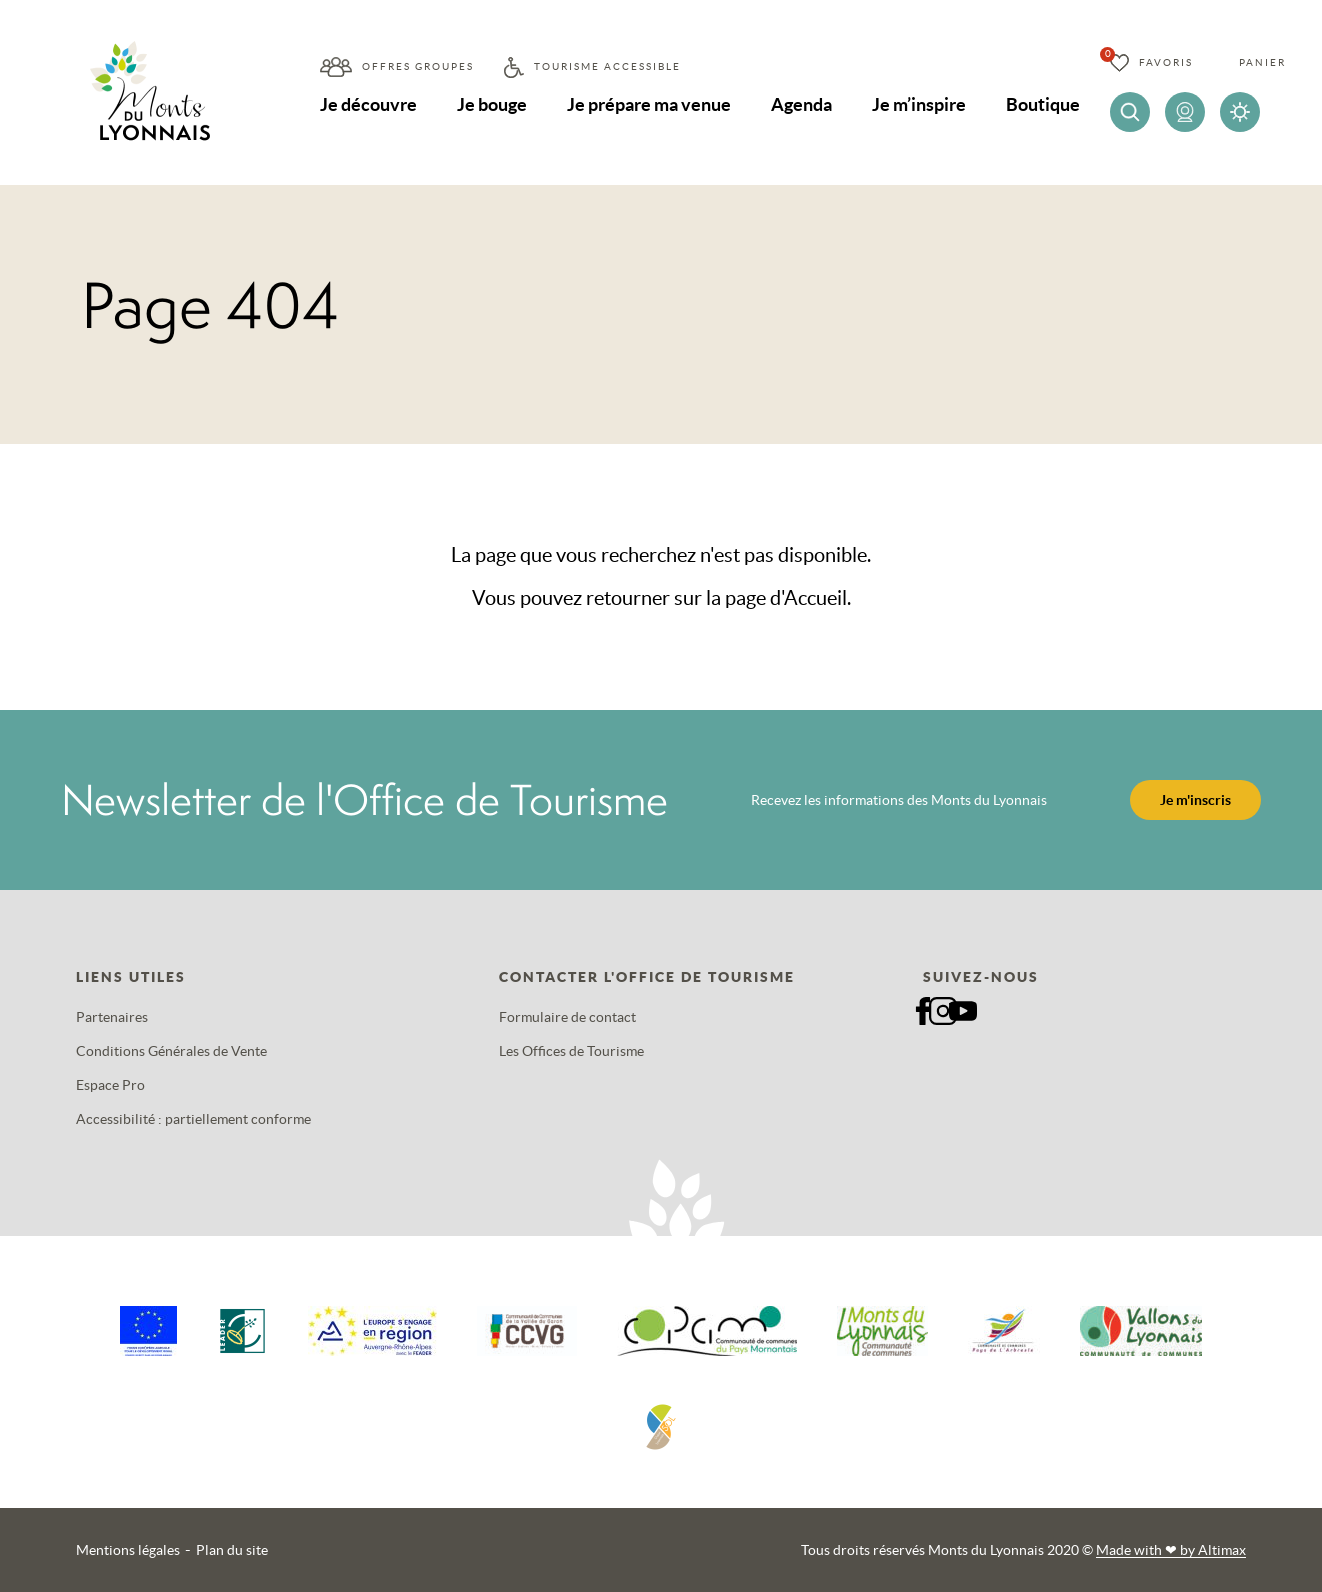 The image size is (1322, 1592). Describe the element at coordinates (571, 1051) in the screenshot. I see `Les Offices de Tourisme` at that location.